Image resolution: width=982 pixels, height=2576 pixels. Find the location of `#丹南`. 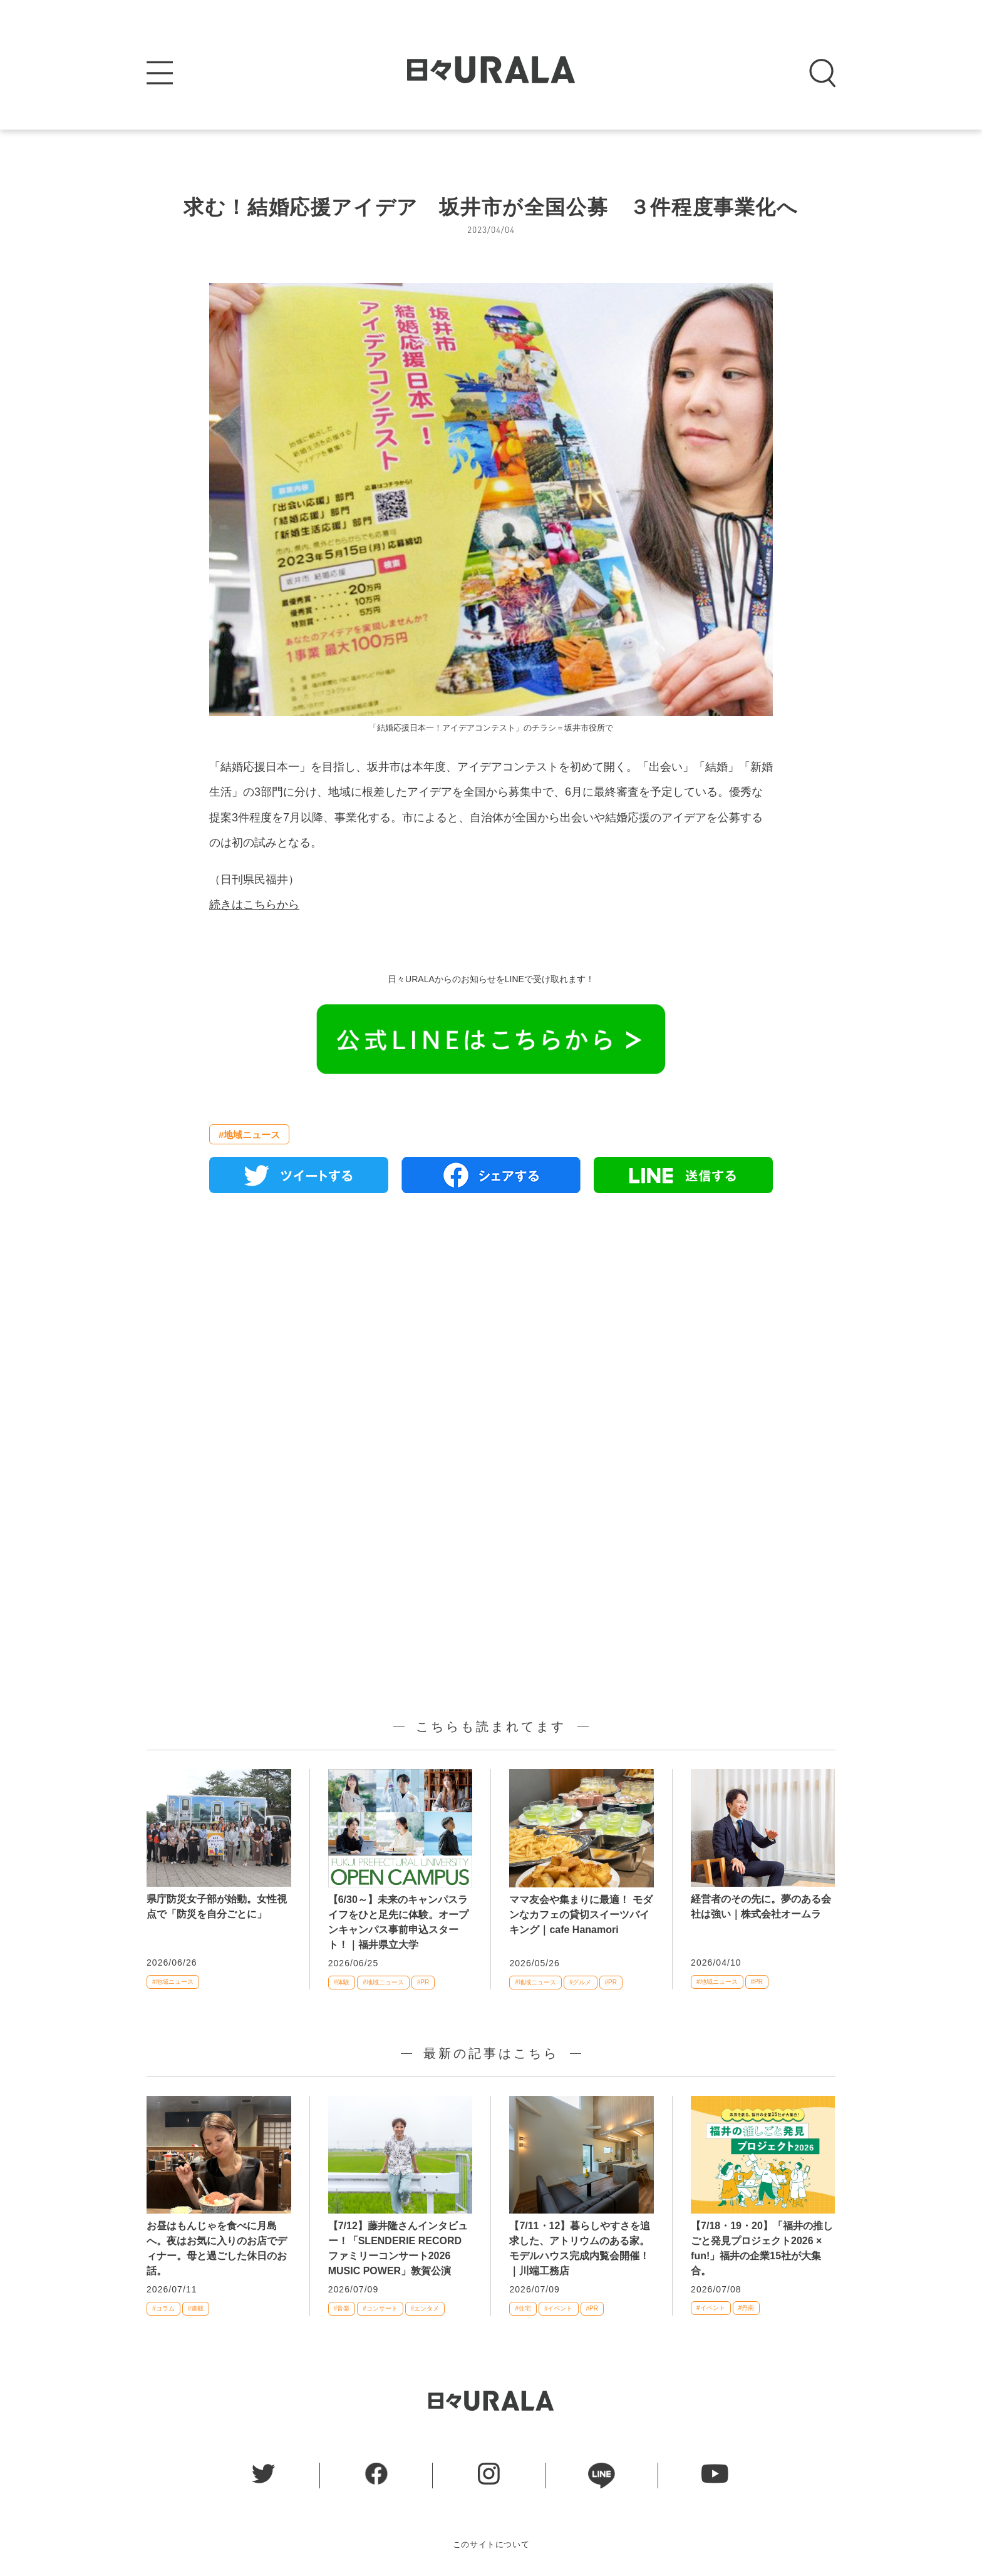

#丹南 is located at coordinates (746, 2307).